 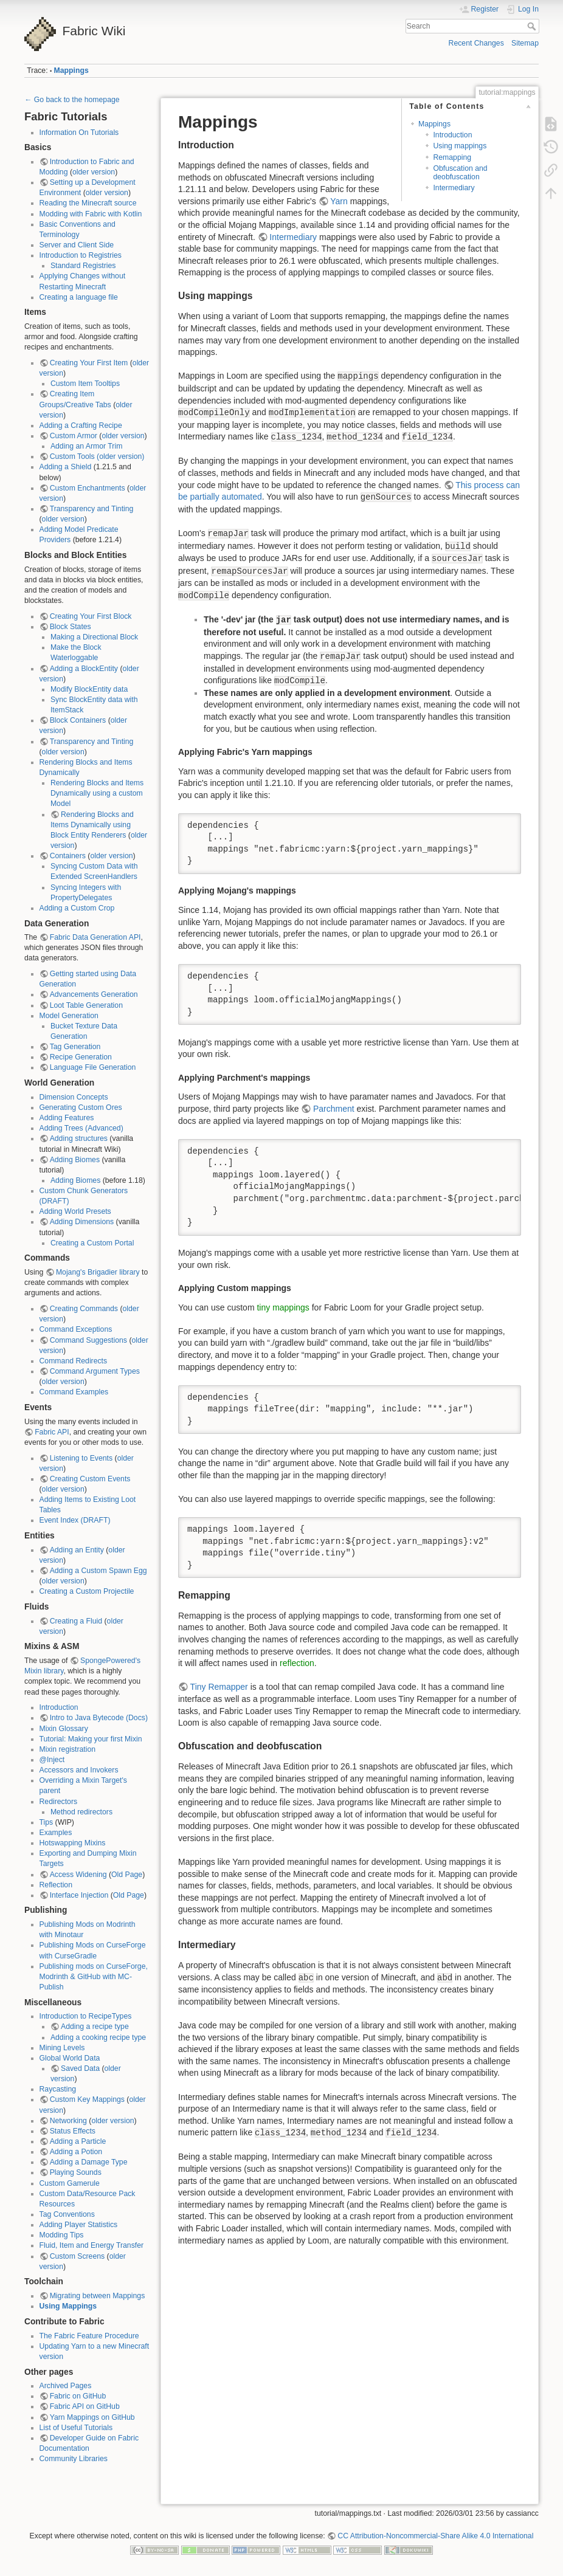 I want to click on Adding Trees (Advanced), so click(x=81, y=1128).